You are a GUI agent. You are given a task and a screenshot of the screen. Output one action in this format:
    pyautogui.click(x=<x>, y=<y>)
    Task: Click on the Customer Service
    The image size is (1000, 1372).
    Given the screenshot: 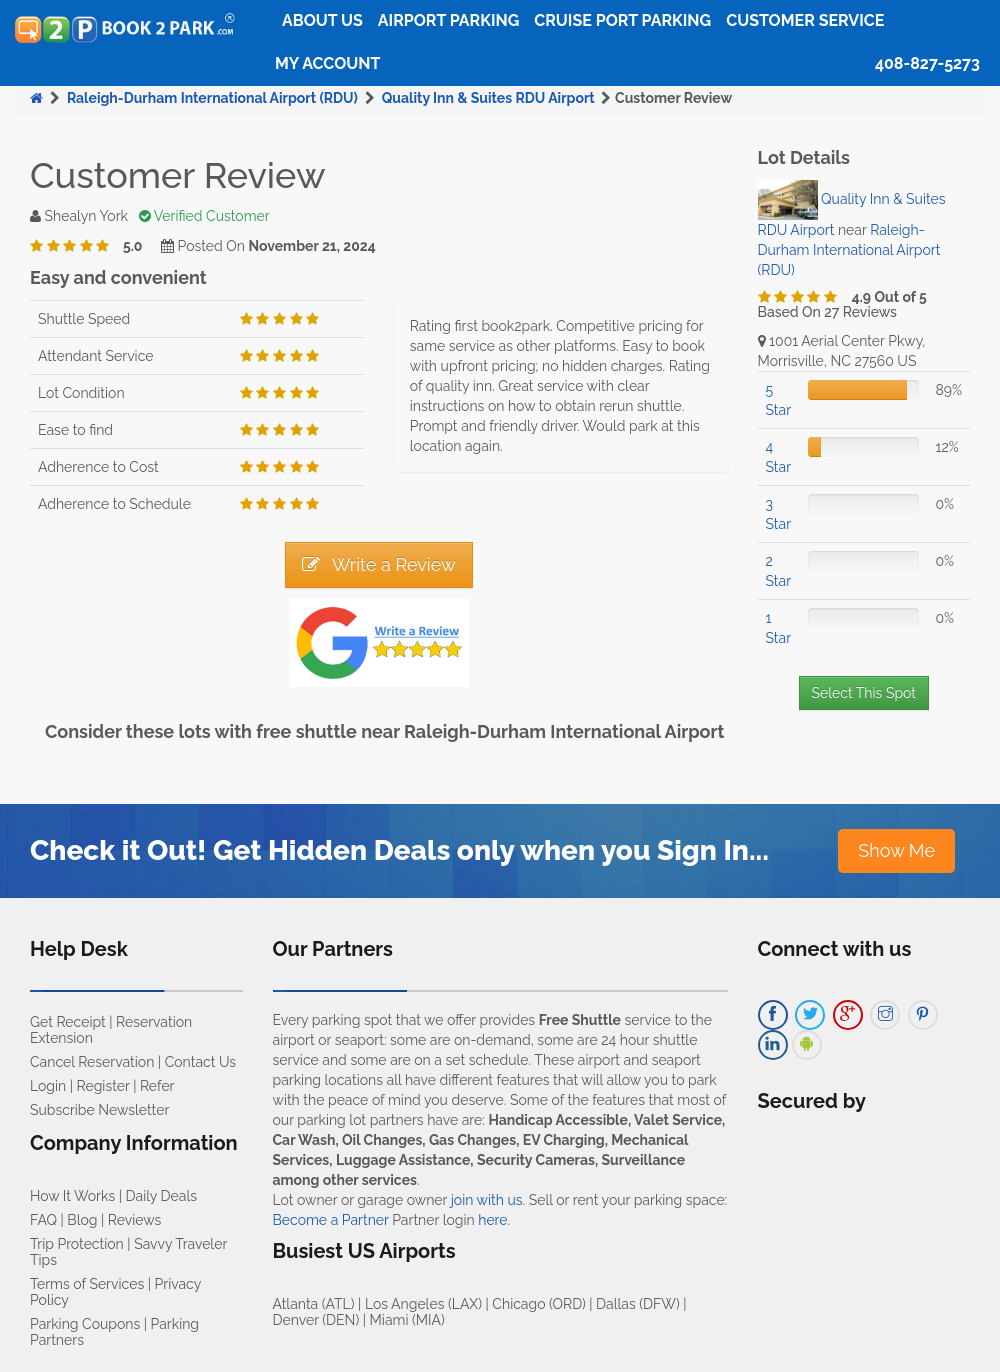 What is the action you would take?
    pyautogui.click(x=805, y=20)
    